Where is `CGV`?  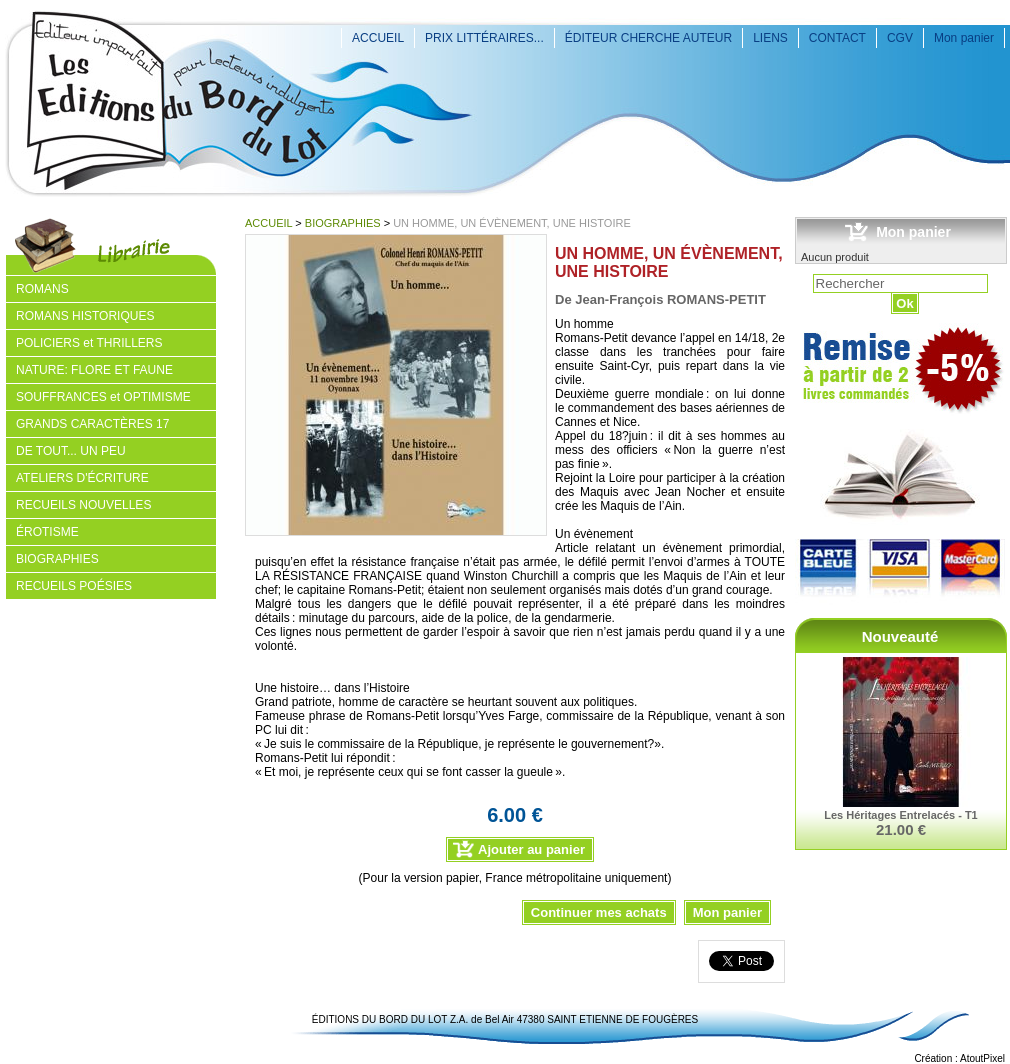 CGV is located at coordinates (900, 38).